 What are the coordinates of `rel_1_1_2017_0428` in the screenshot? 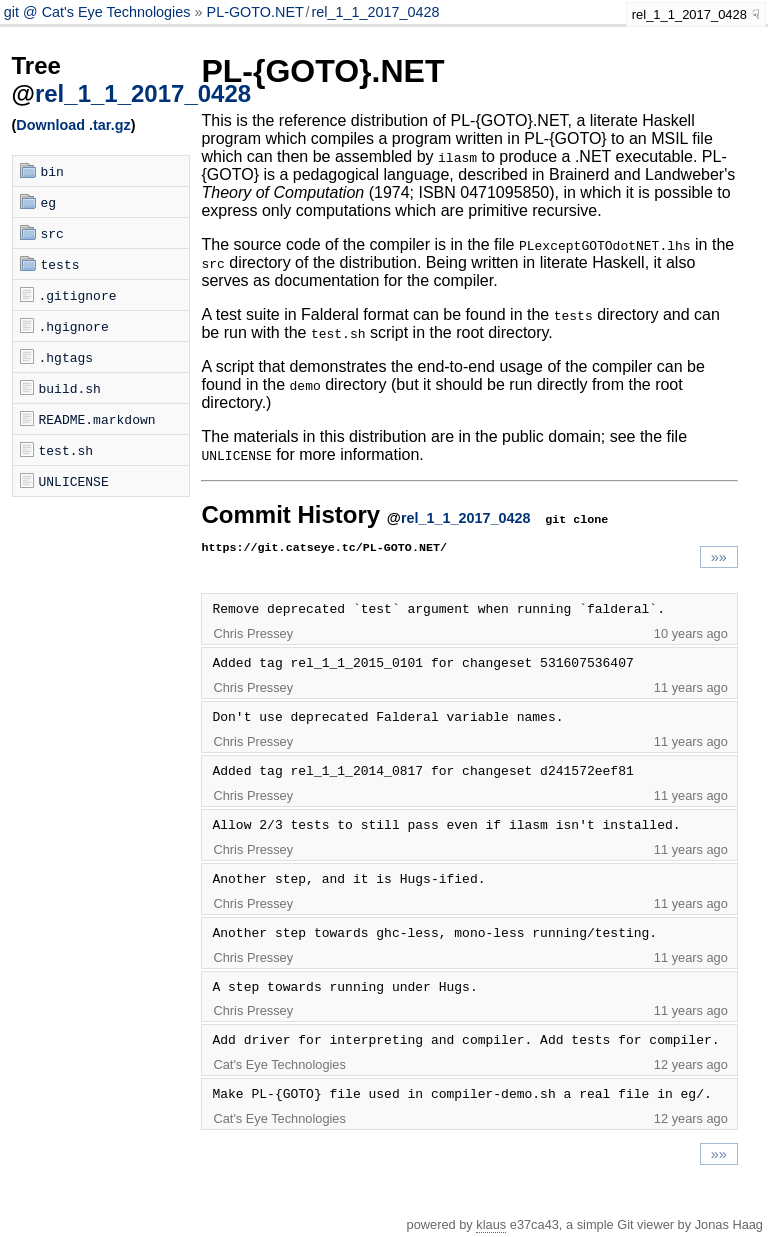 It's located at (376, 12).